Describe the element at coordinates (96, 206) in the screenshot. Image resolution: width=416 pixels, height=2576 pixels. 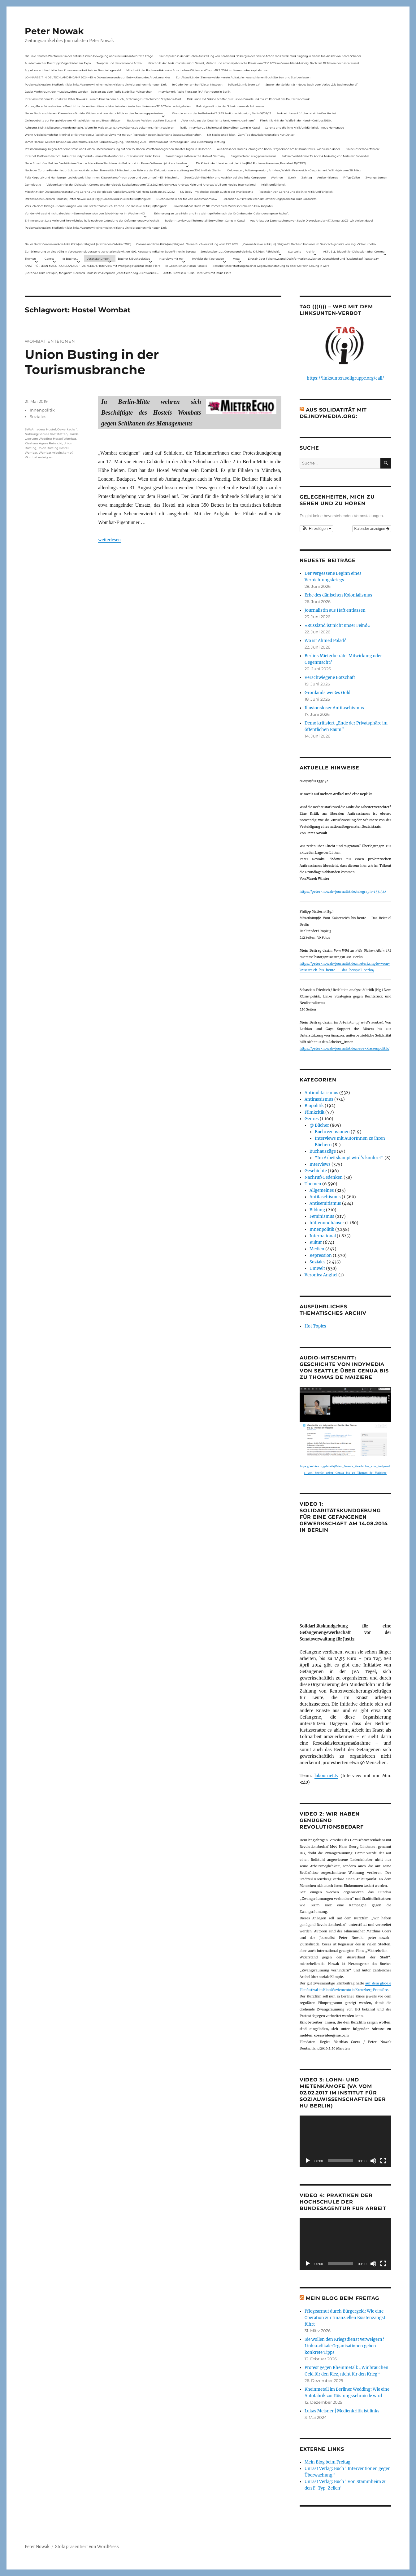
I see `Versuch eines Dialogs – Bemerkungen von Karl Reitter zum Buch: Corona und die linke Kritik(un)fähigkeit` at that location.